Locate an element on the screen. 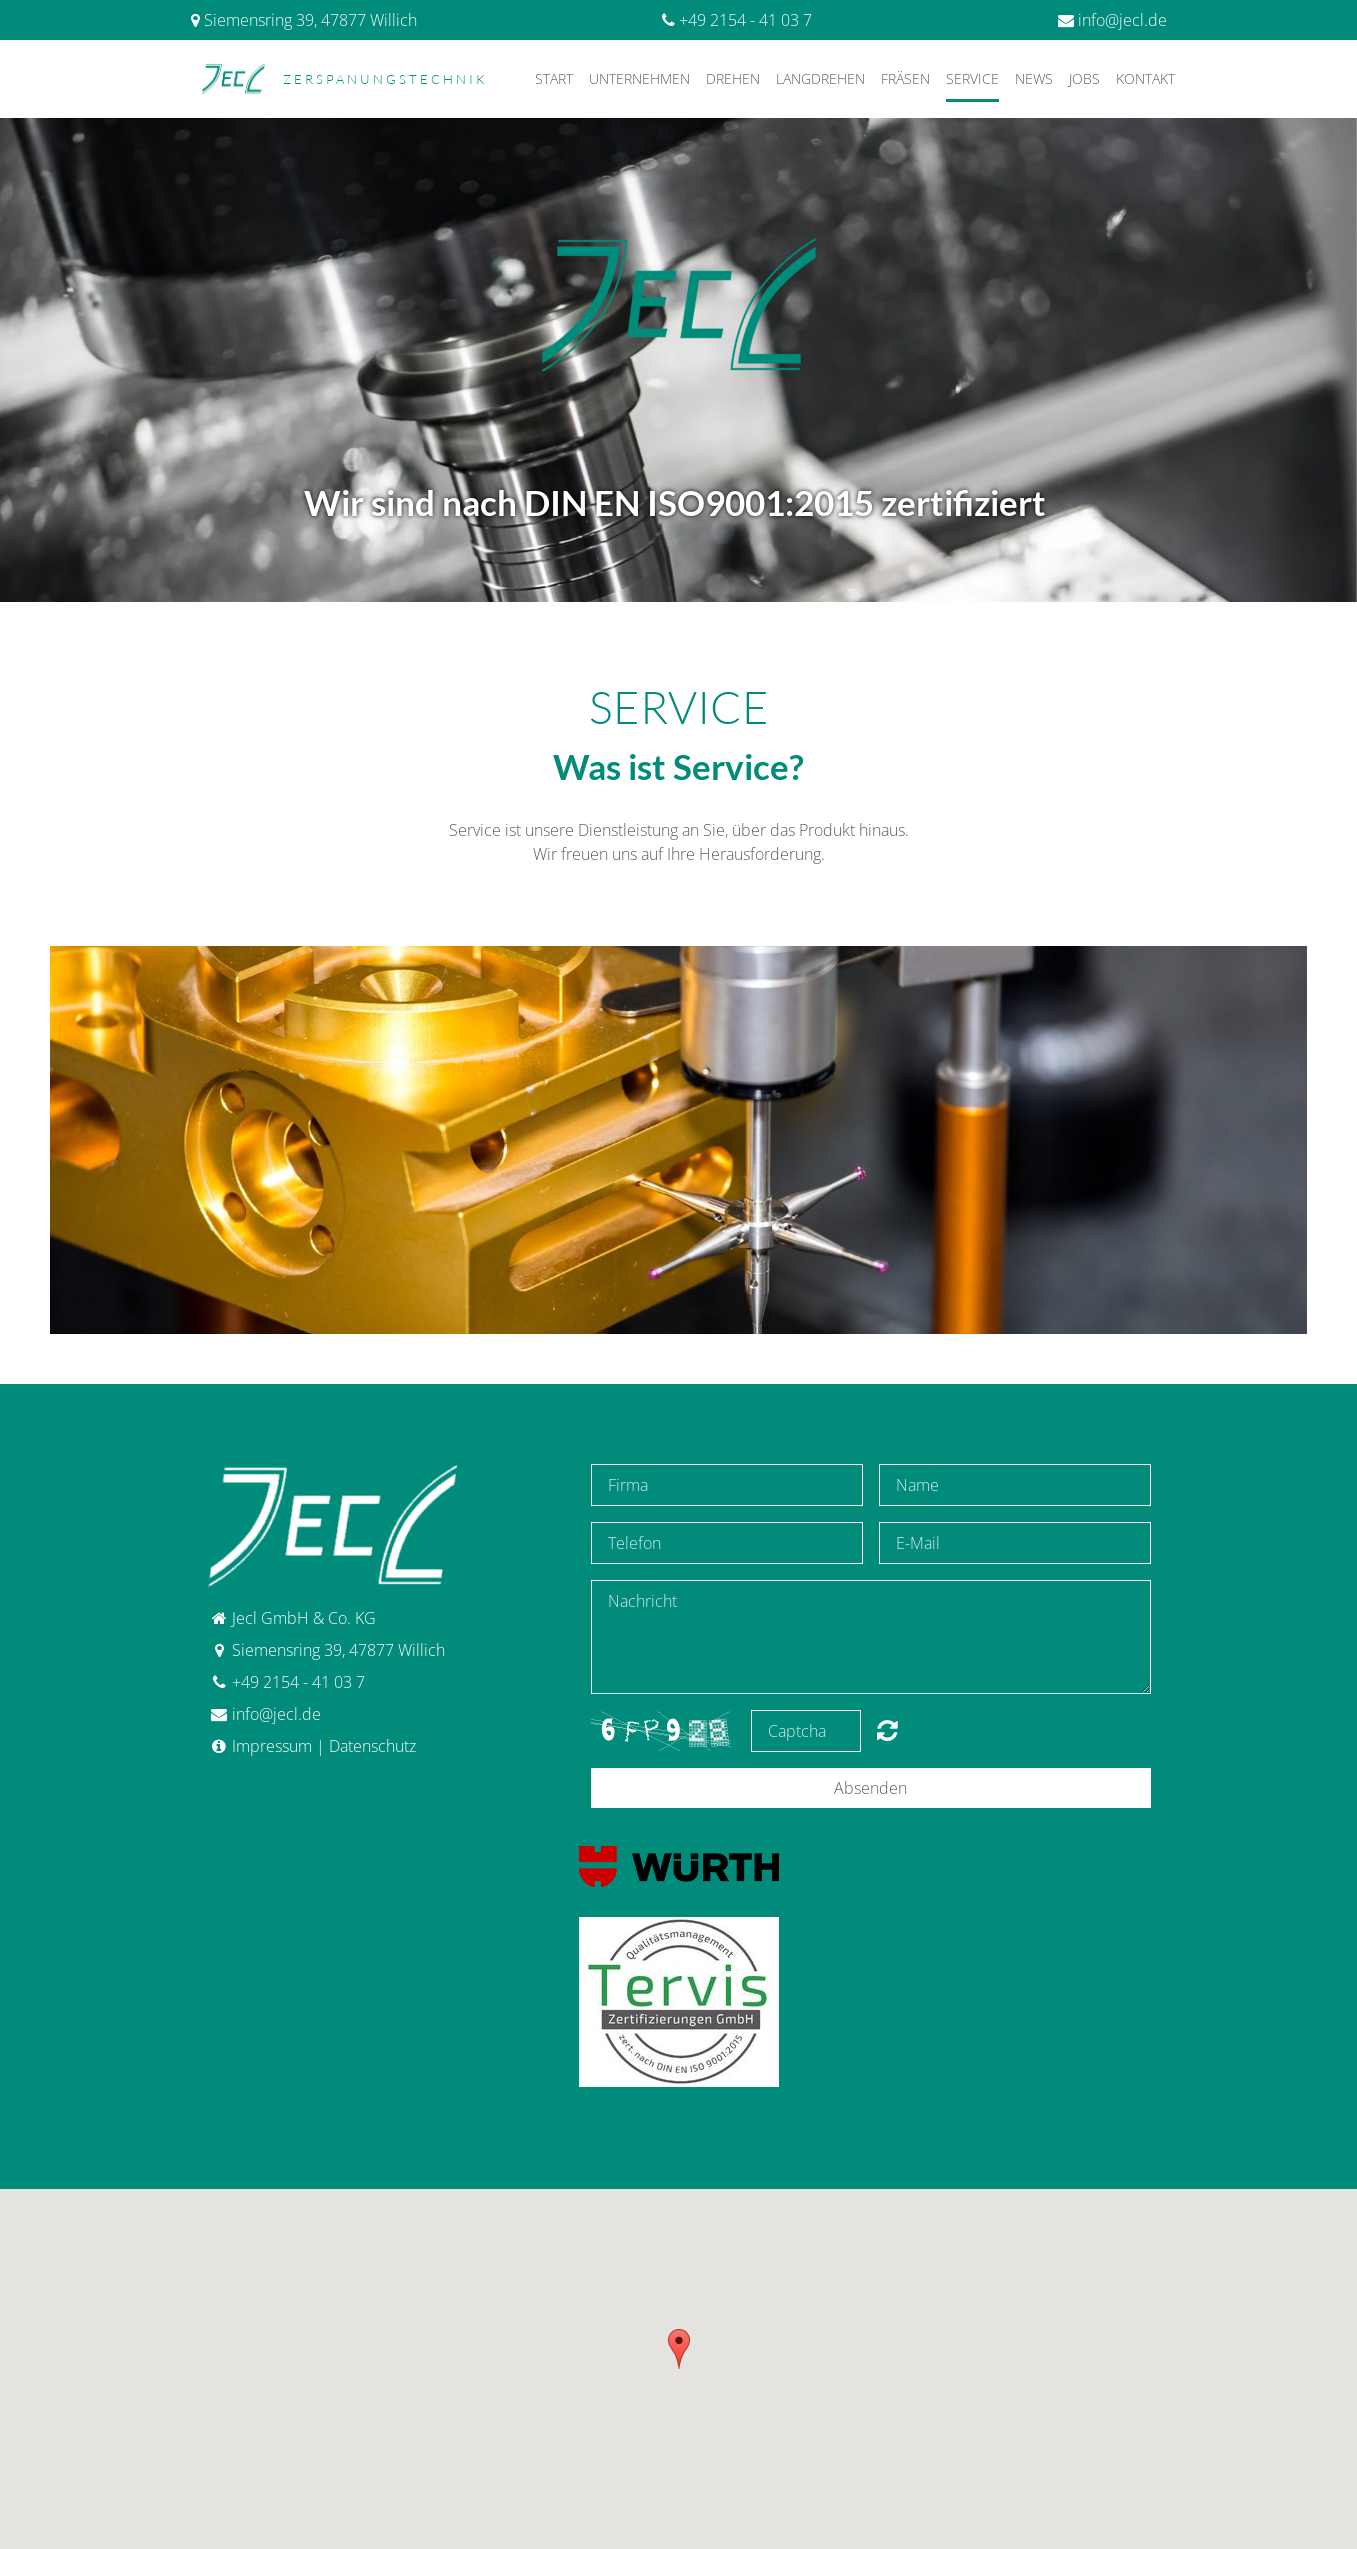  Fräsen is located at coordinates (905, 78).